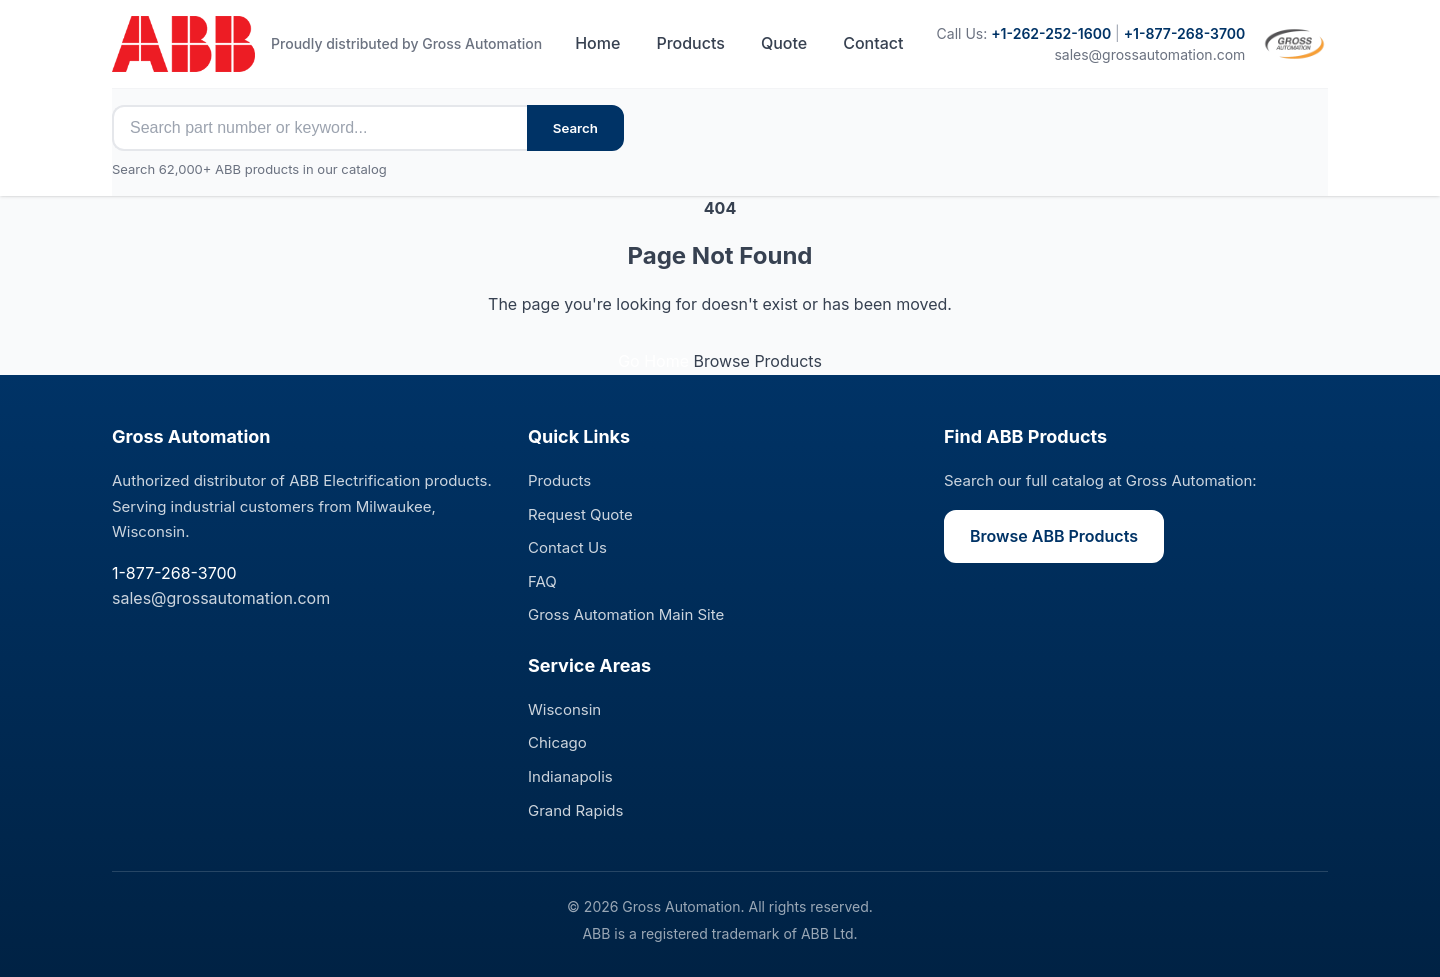  What do you see at coordinates (575, 128) in the screenshot?
I see `Search` at bounding box center [575, 128].